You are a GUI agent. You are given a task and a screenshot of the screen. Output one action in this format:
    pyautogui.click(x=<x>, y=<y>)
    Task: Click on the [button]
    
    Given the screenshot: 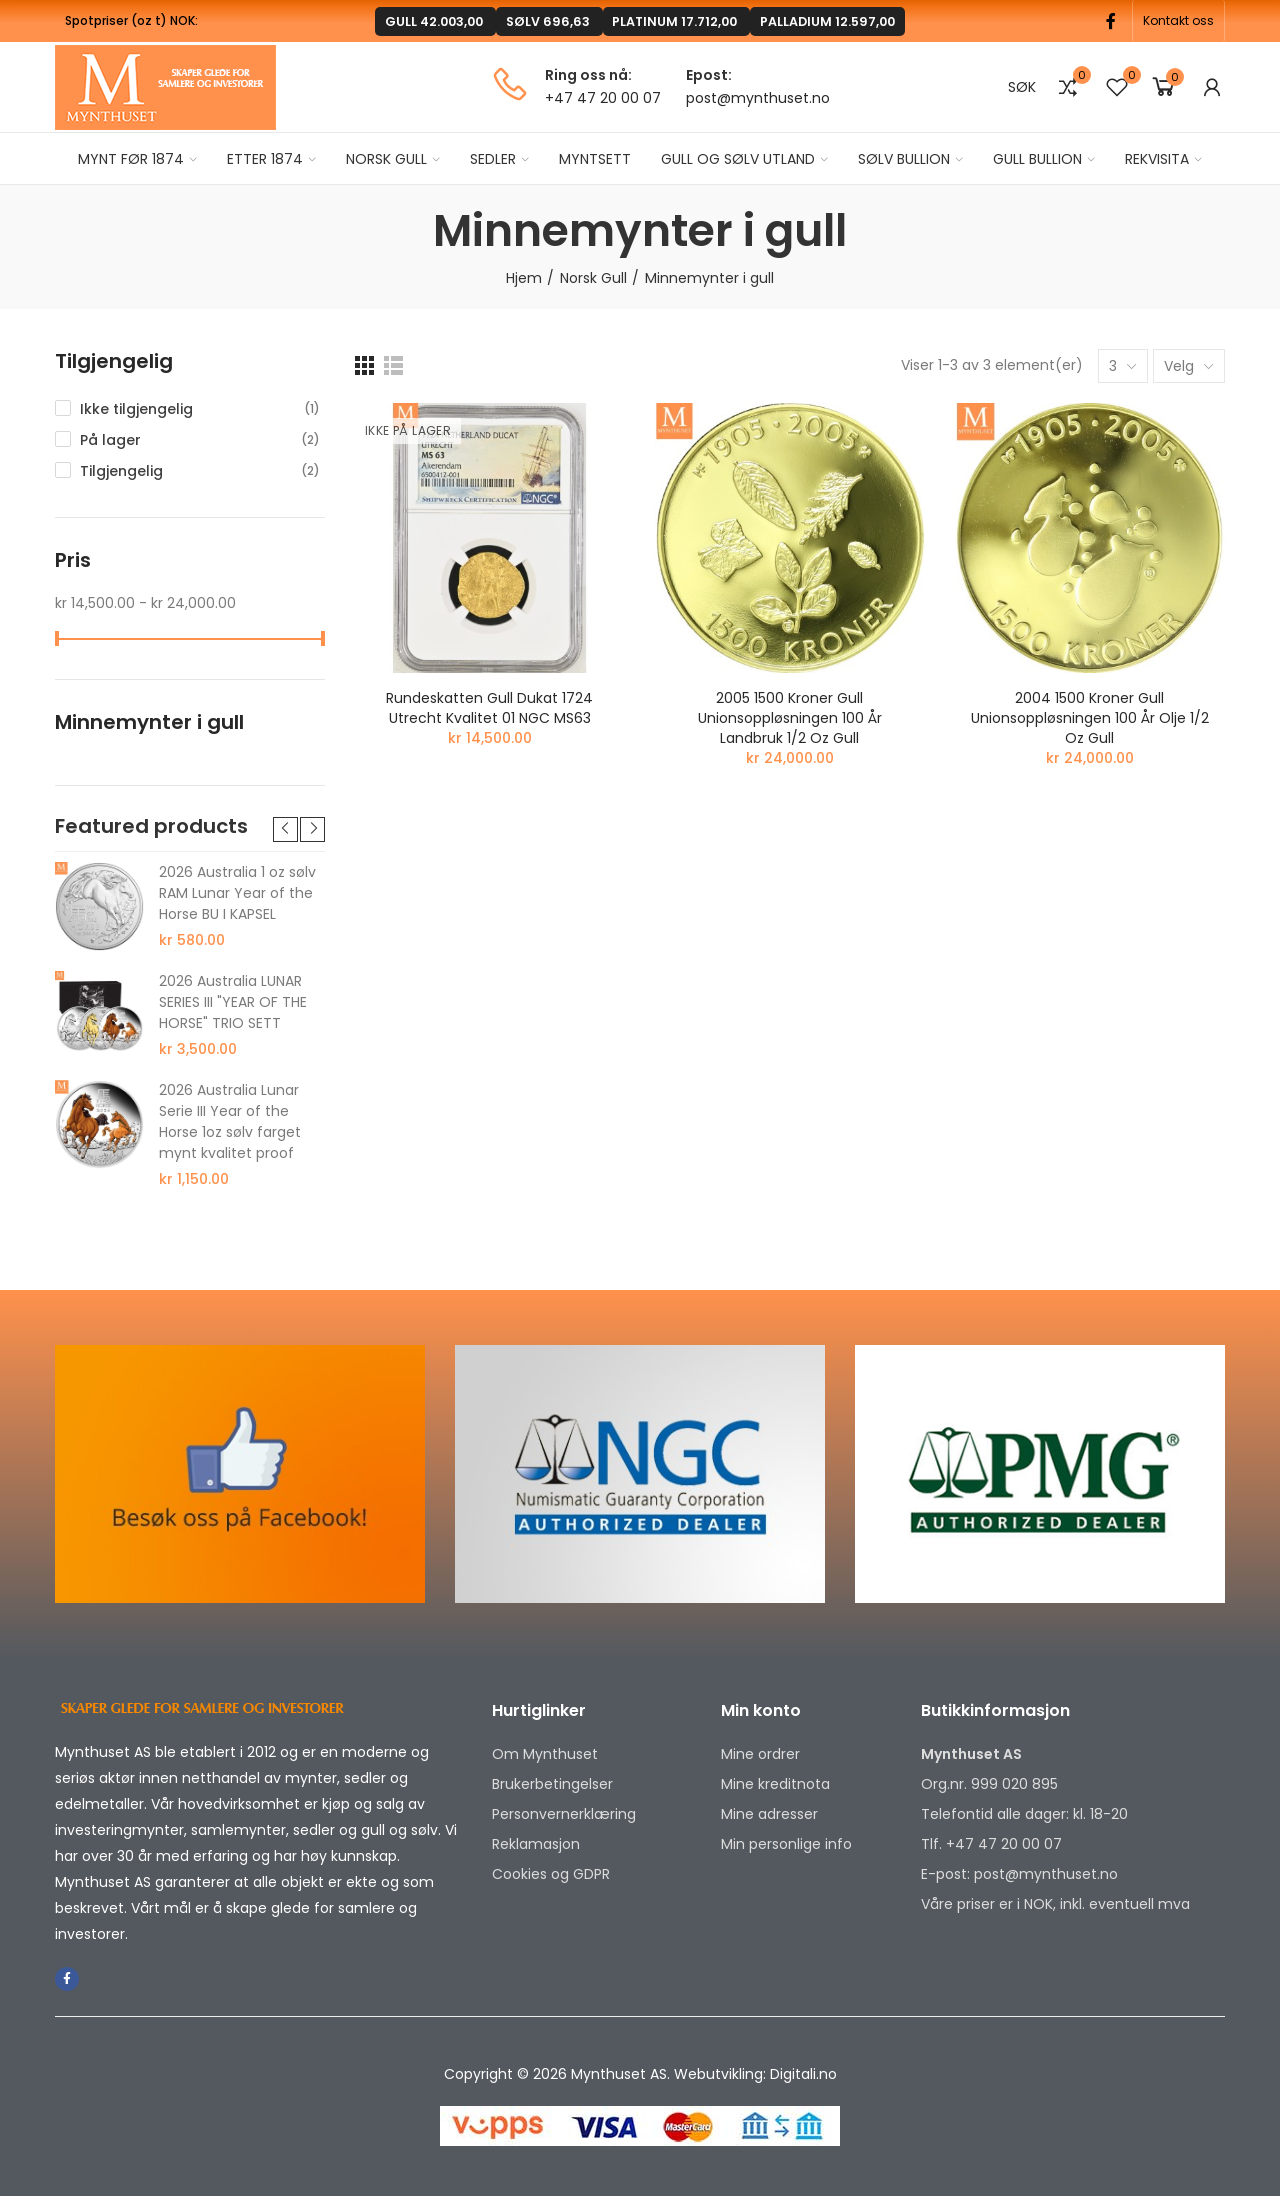 What is the action you would take?
    pyautogui.click(x=1178, y=21)
    